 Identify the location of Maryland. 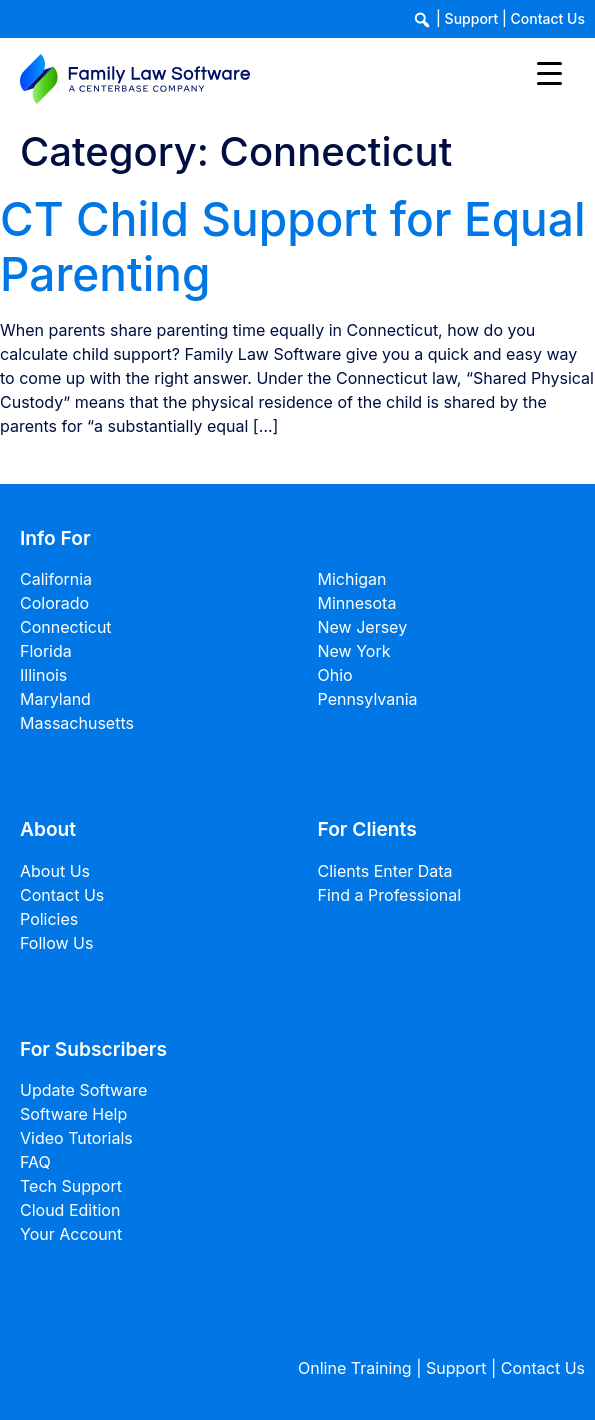
(55, 699).